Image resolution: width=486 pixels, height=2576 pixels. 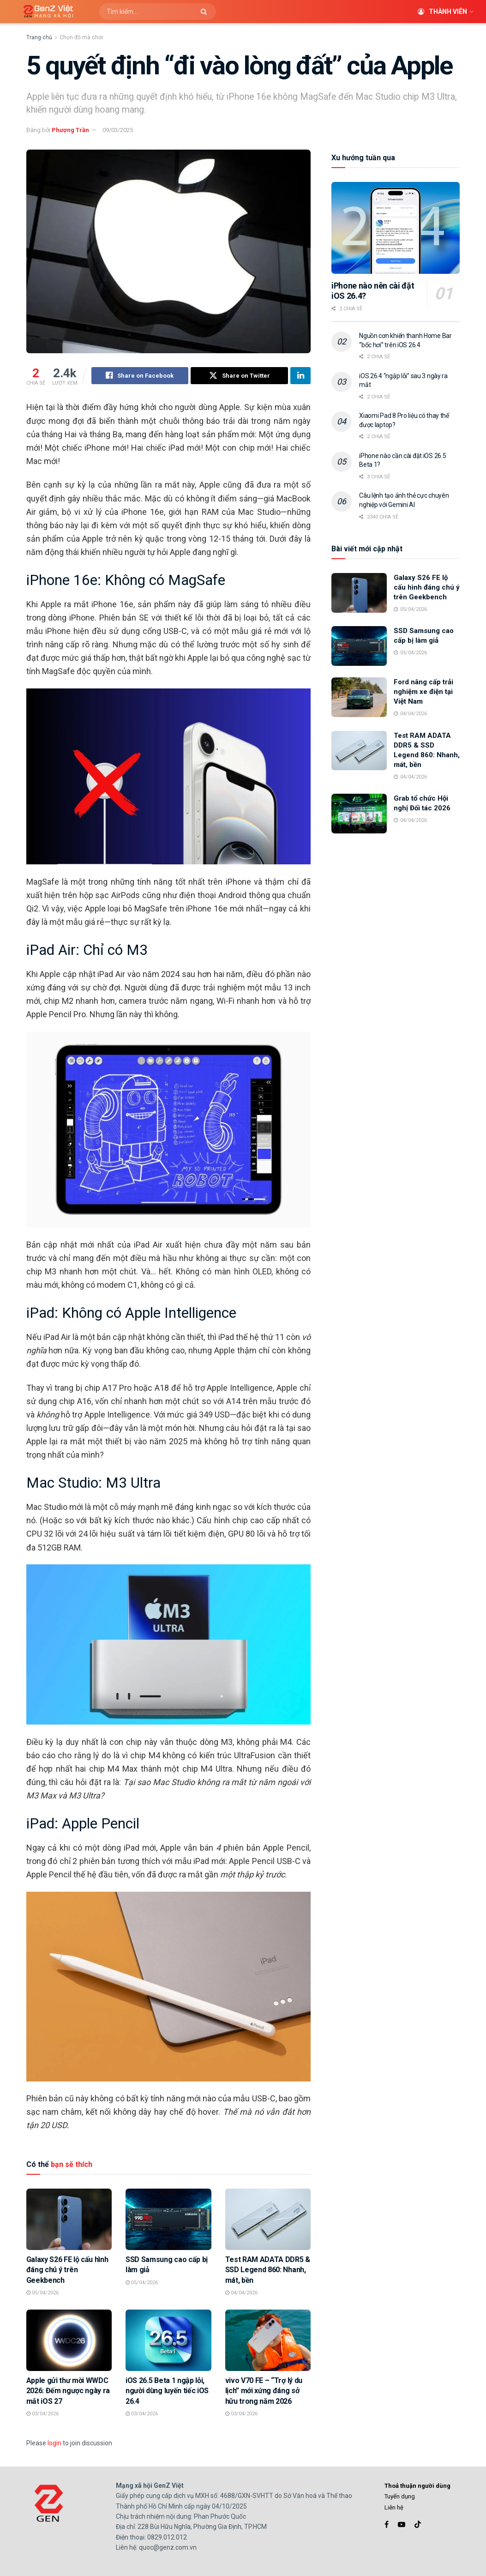 I want to click on [Share on Facebook], so click(x=140, y=376).